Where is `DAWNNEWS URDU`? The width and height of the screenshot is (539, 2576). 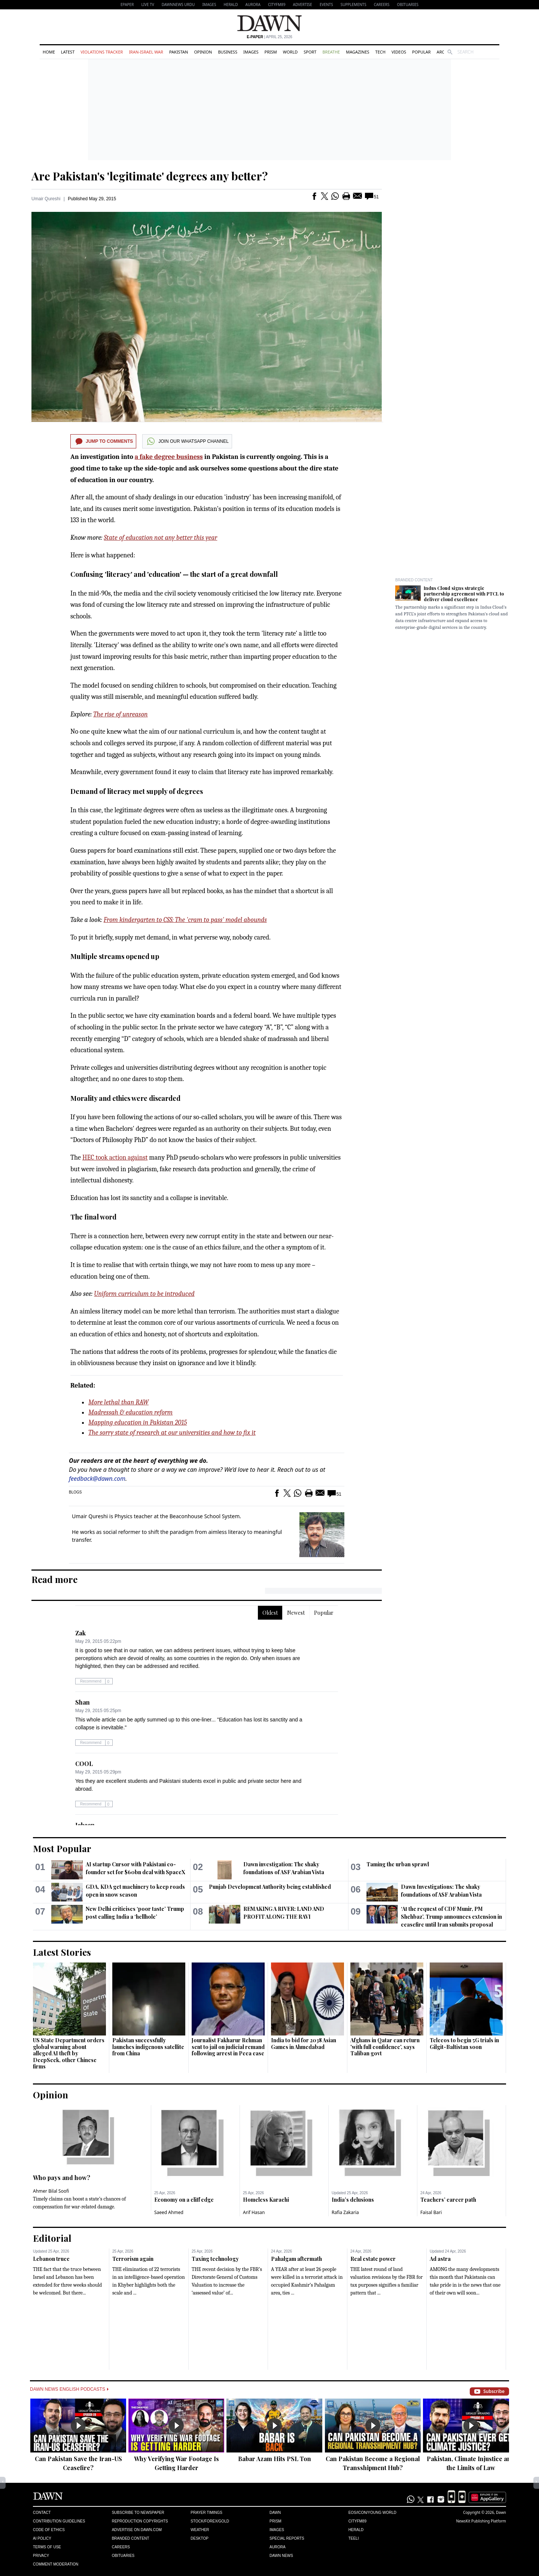
DAWNNEWS URDU is located at coordinates (178, 4).